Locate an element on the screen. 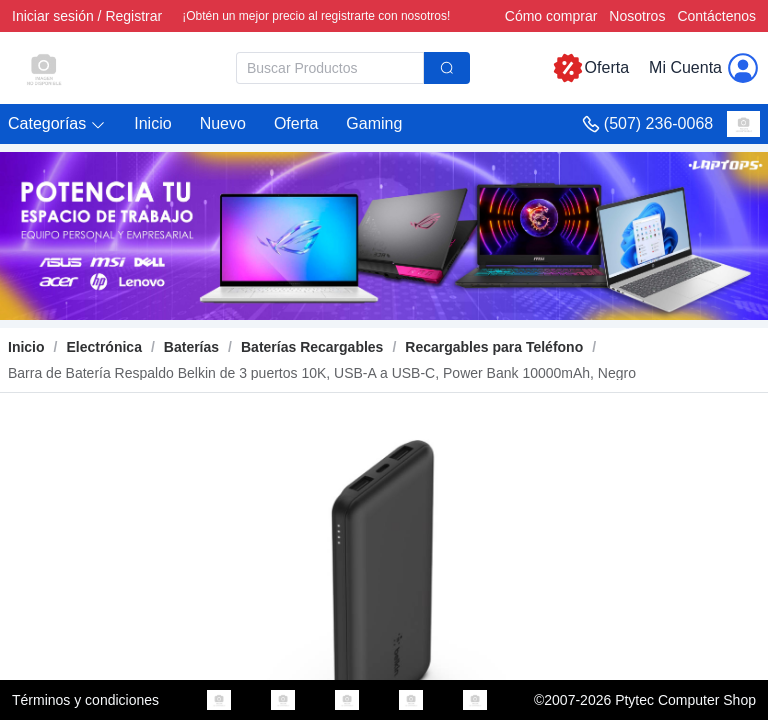  [button] is located at coordinates (57, 124).